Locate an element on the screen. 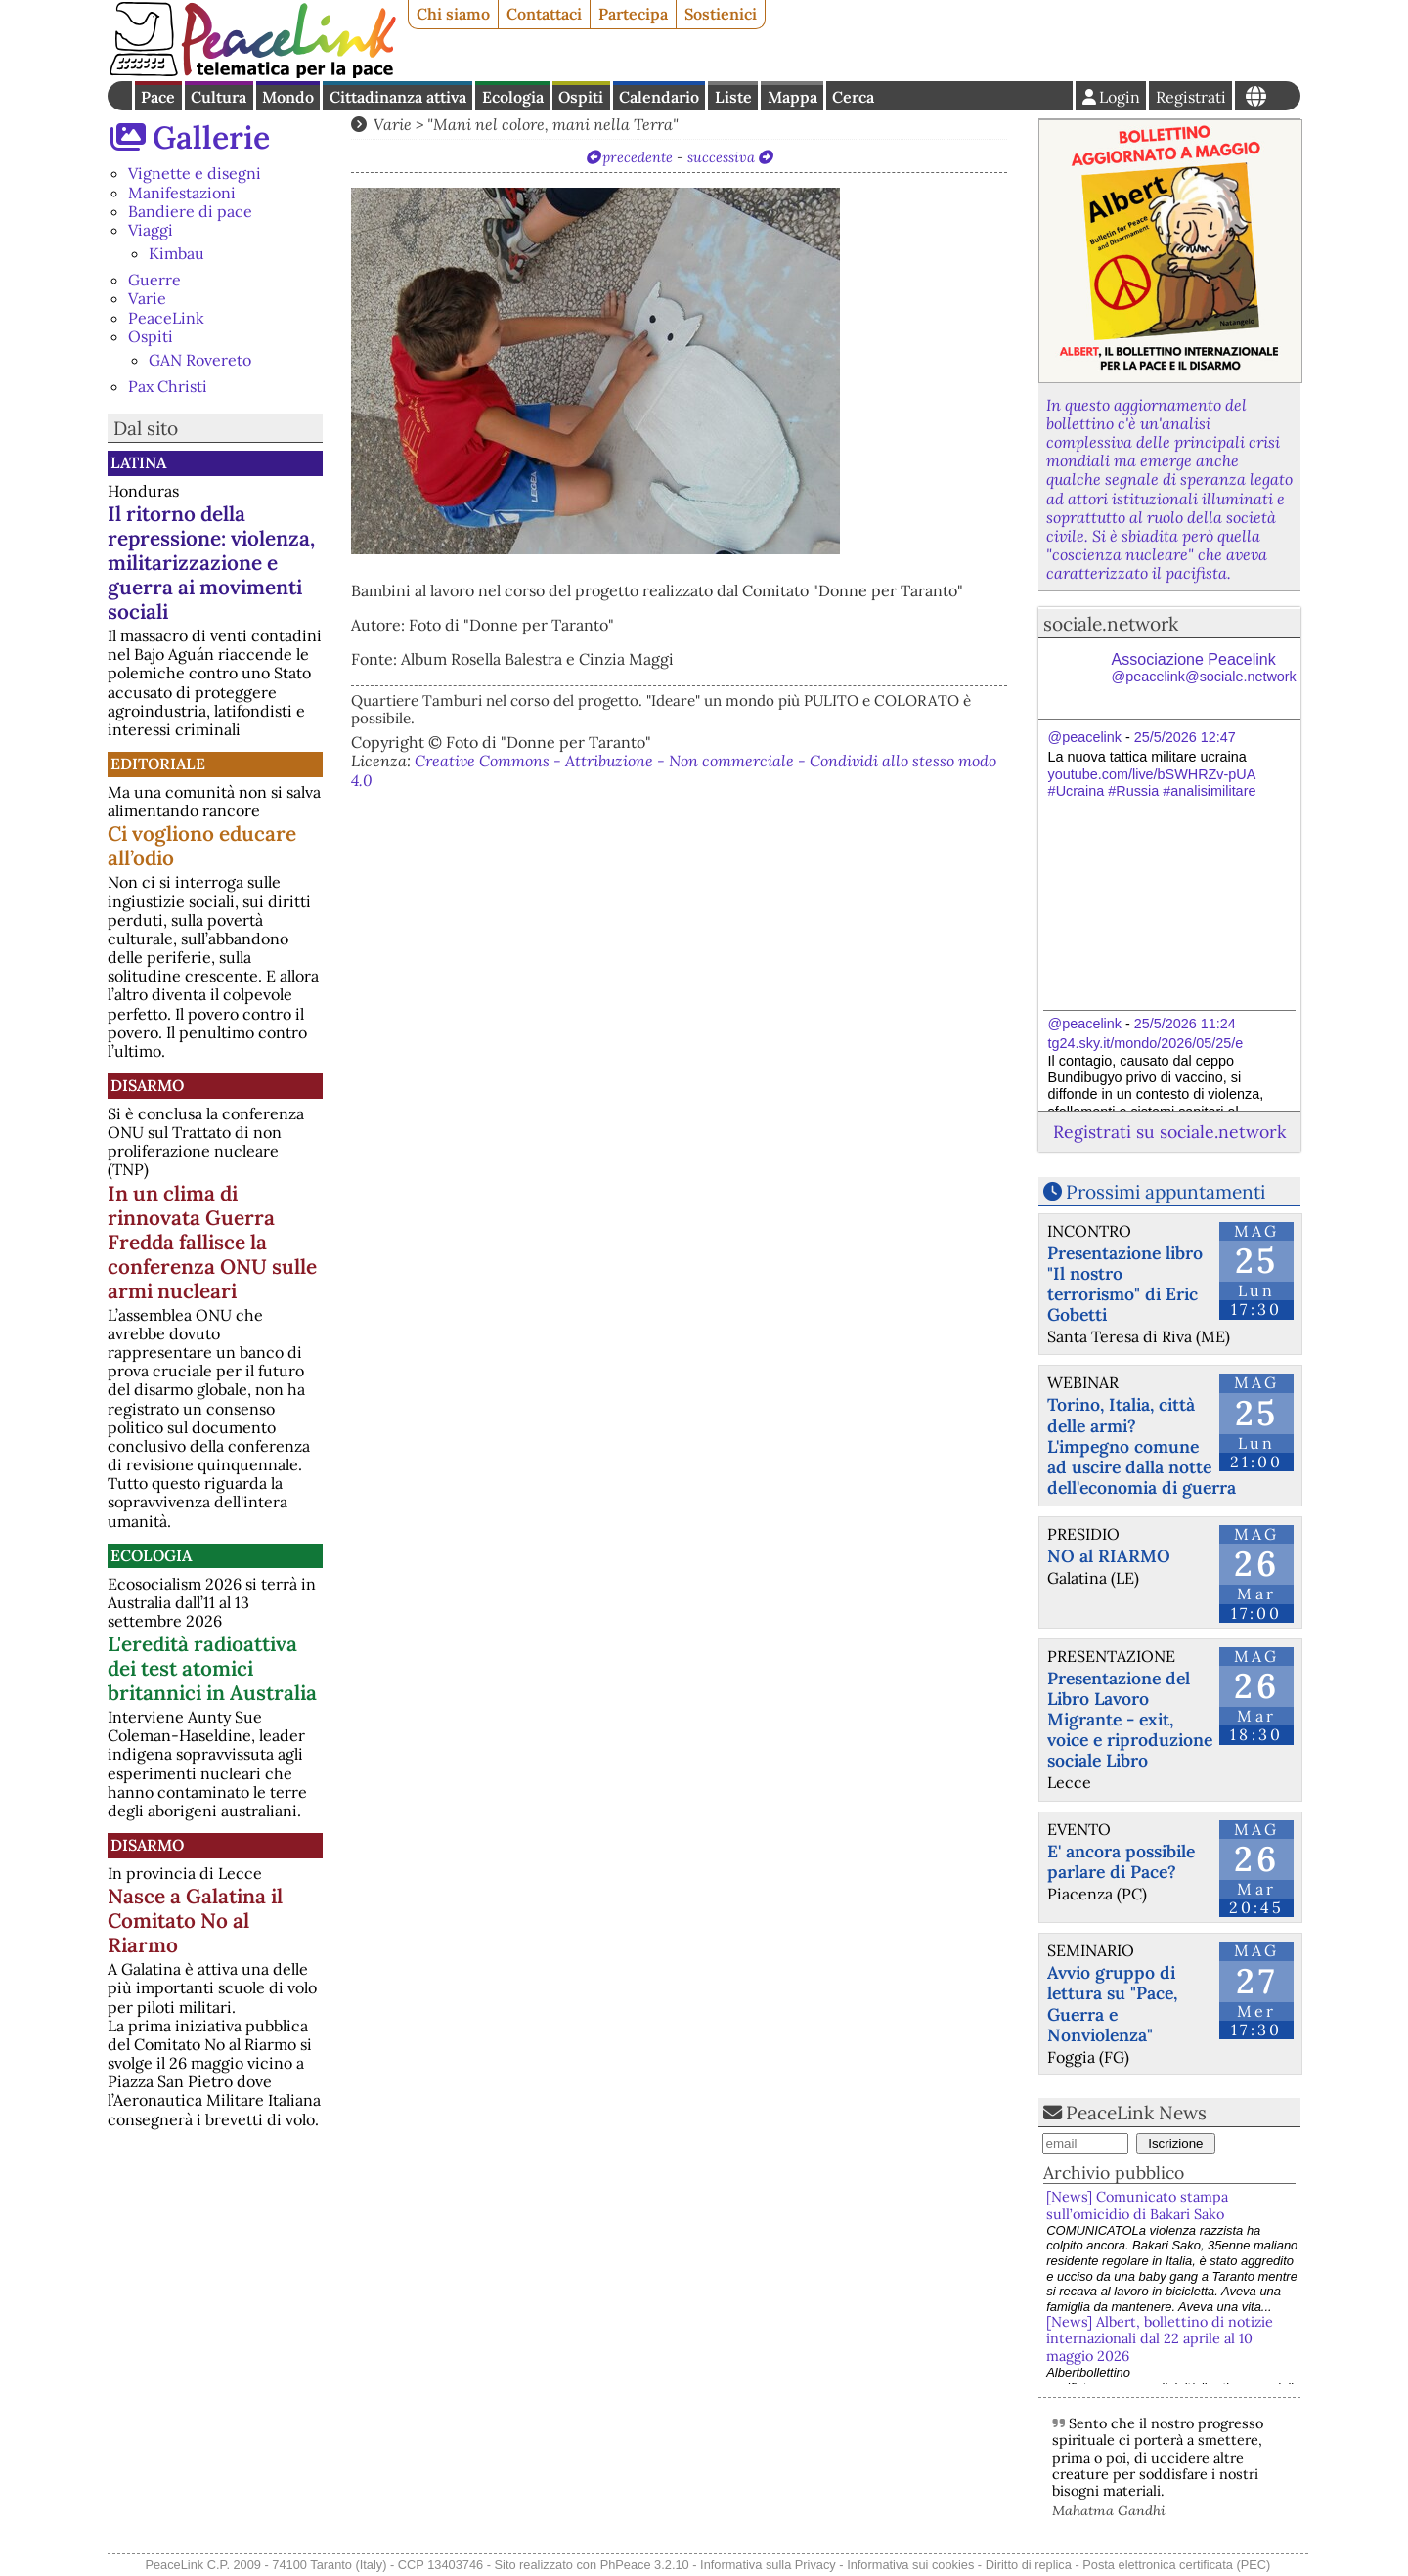  [News] Comunicato stampa sull’omicidio di Bakari Sako is located at coordinates (1139, 2205).